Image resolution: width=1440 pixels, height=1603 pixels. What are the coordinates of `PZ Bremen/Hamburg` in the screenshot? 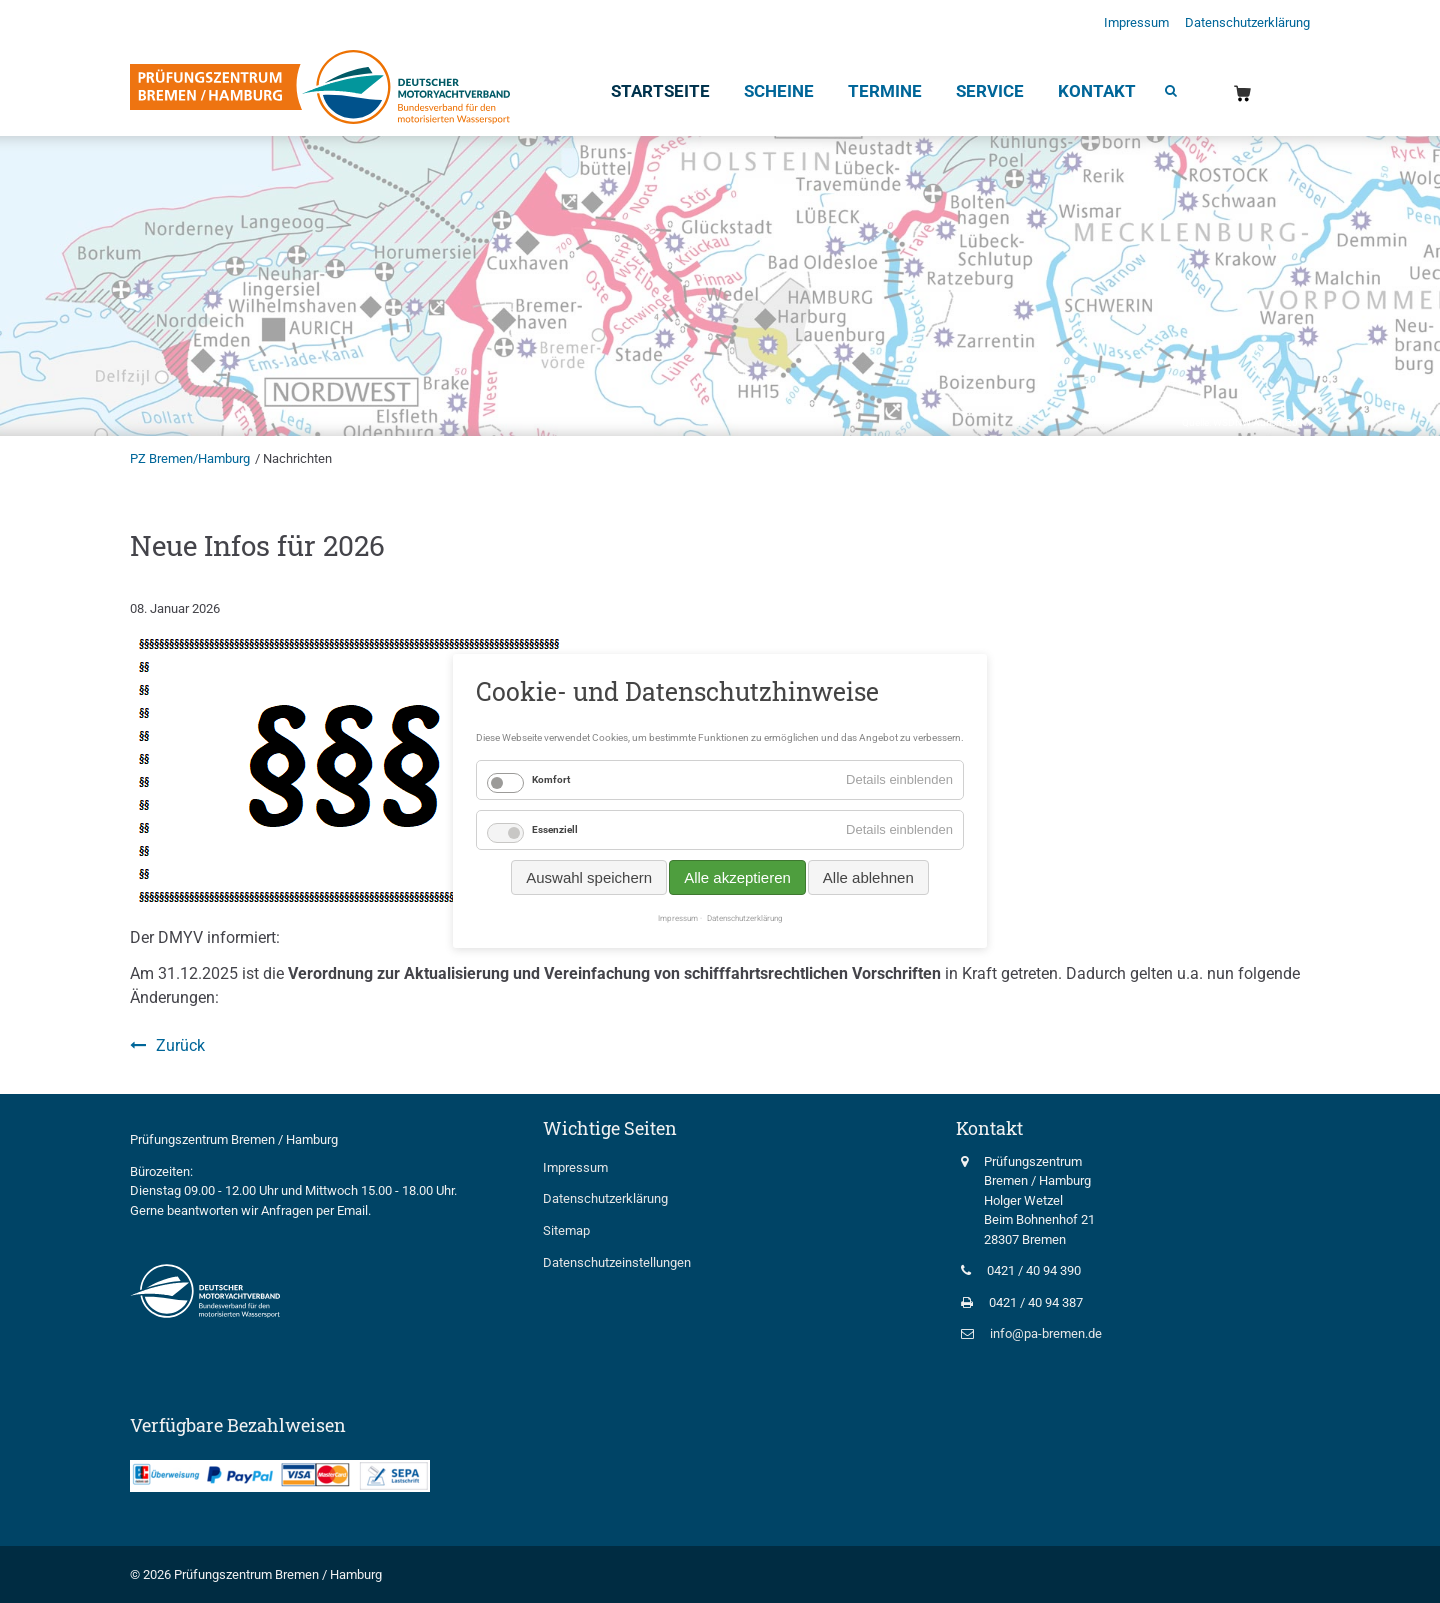 It's located at (190, 458).